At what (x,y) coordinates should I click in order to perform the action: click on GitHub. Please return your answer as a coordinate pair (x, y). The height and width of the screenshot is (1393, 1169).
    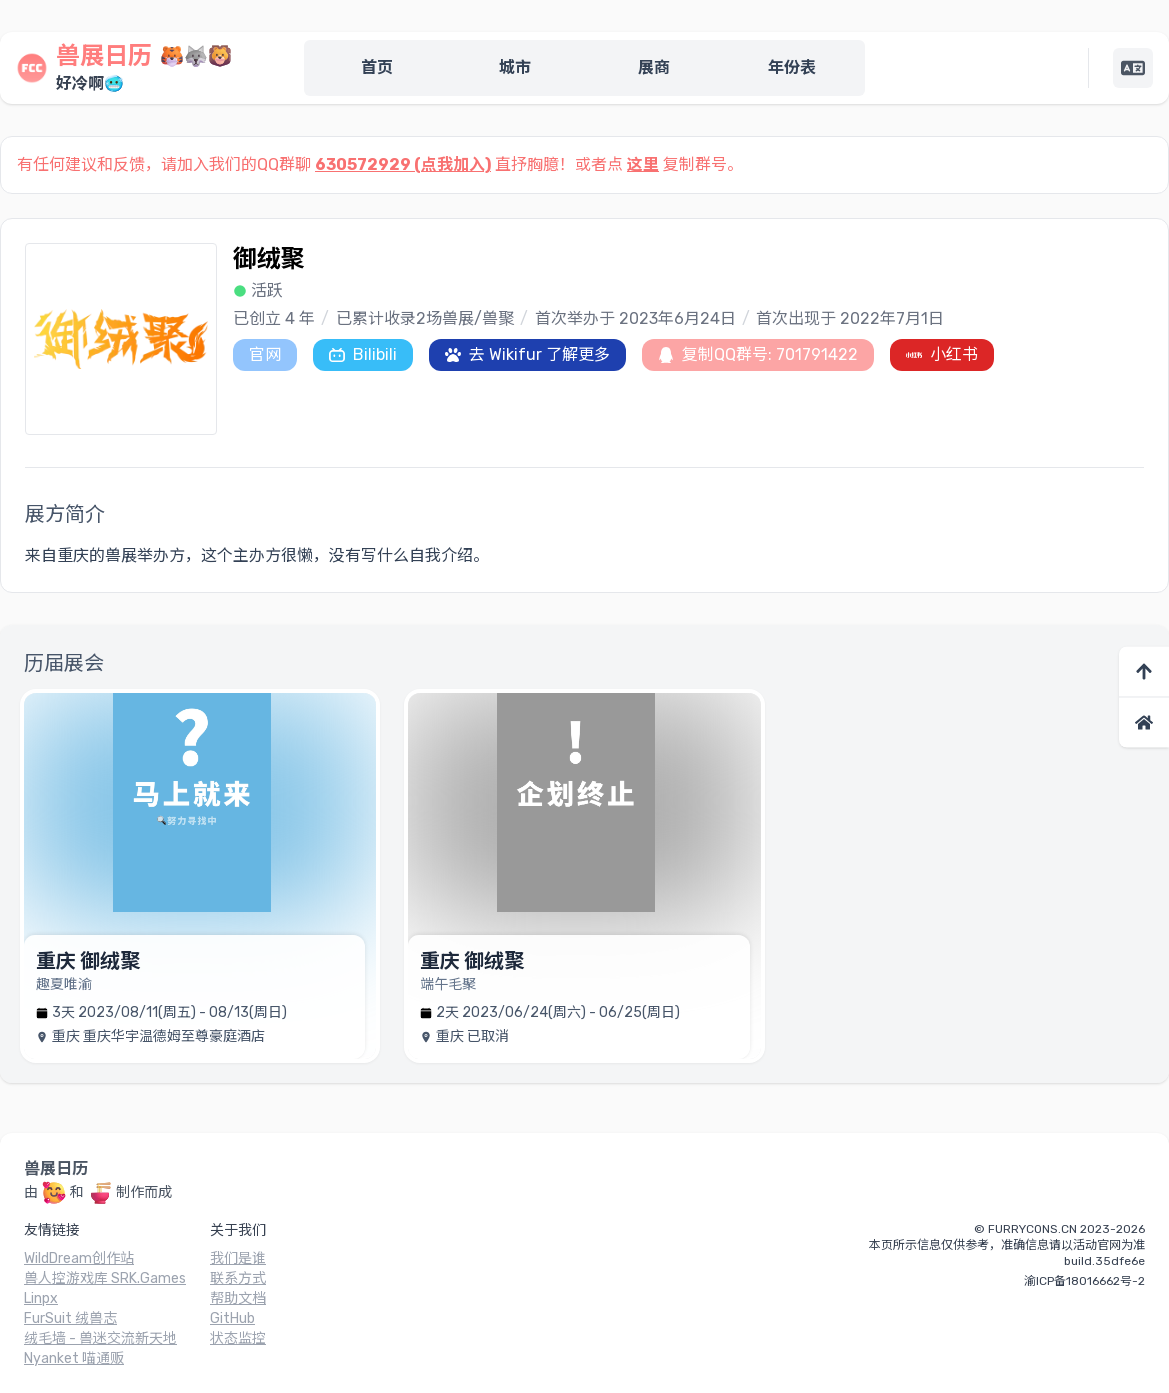
    Looking at the image, I should click on (232, 1318).